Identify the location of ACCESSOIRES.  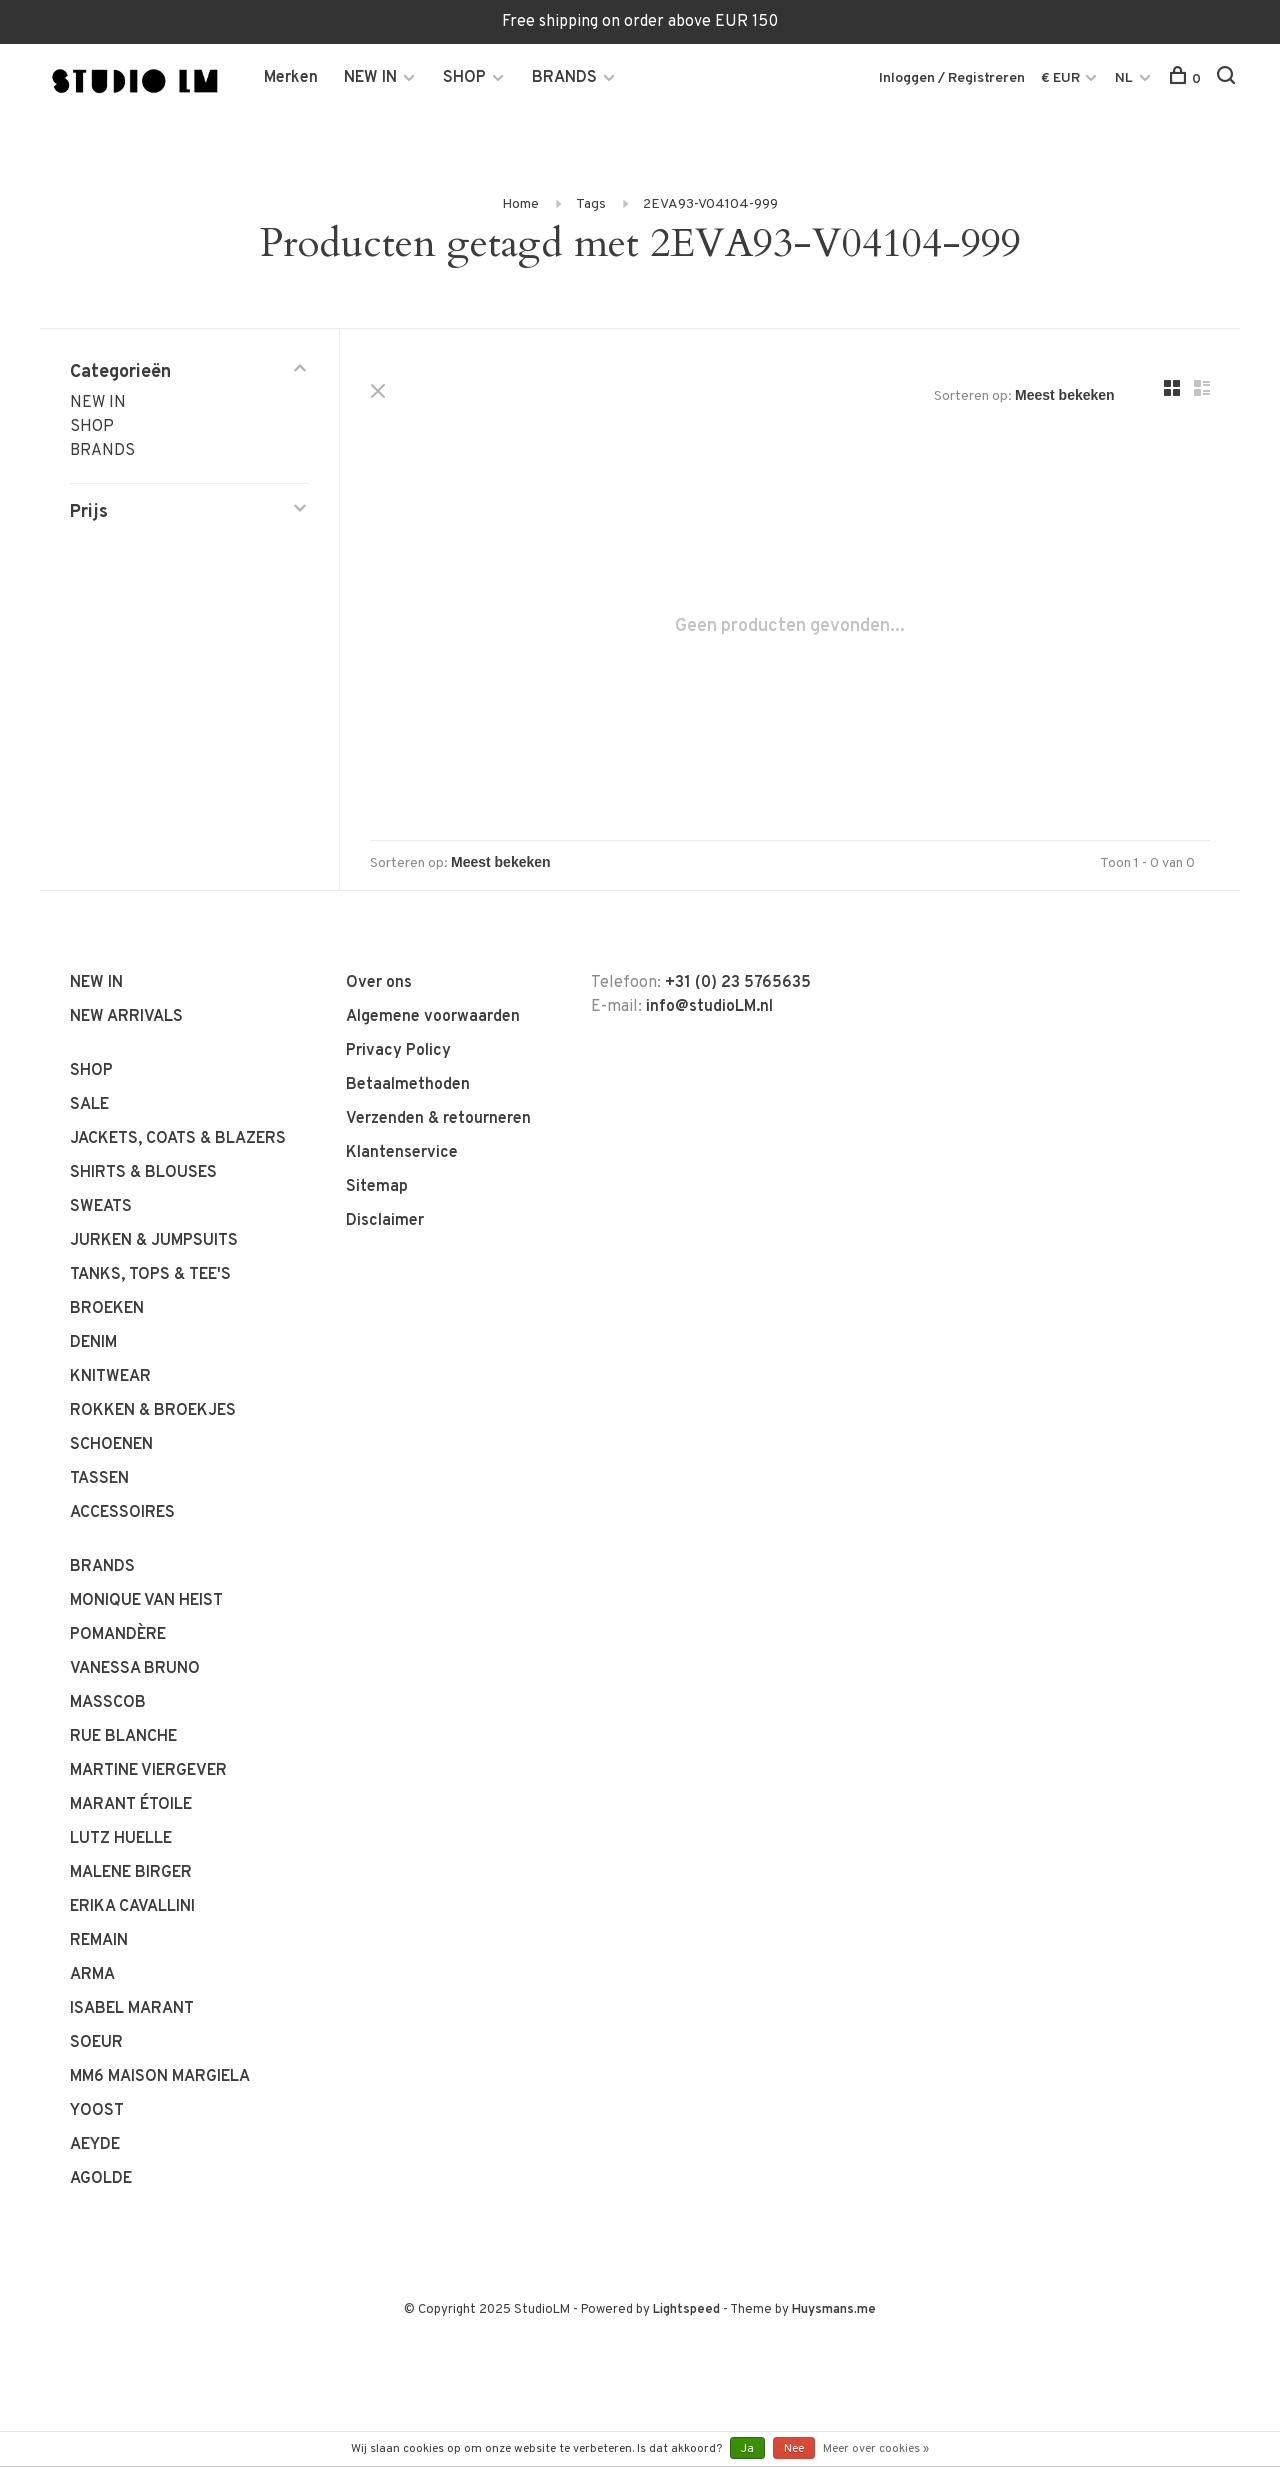
(122, 1513).